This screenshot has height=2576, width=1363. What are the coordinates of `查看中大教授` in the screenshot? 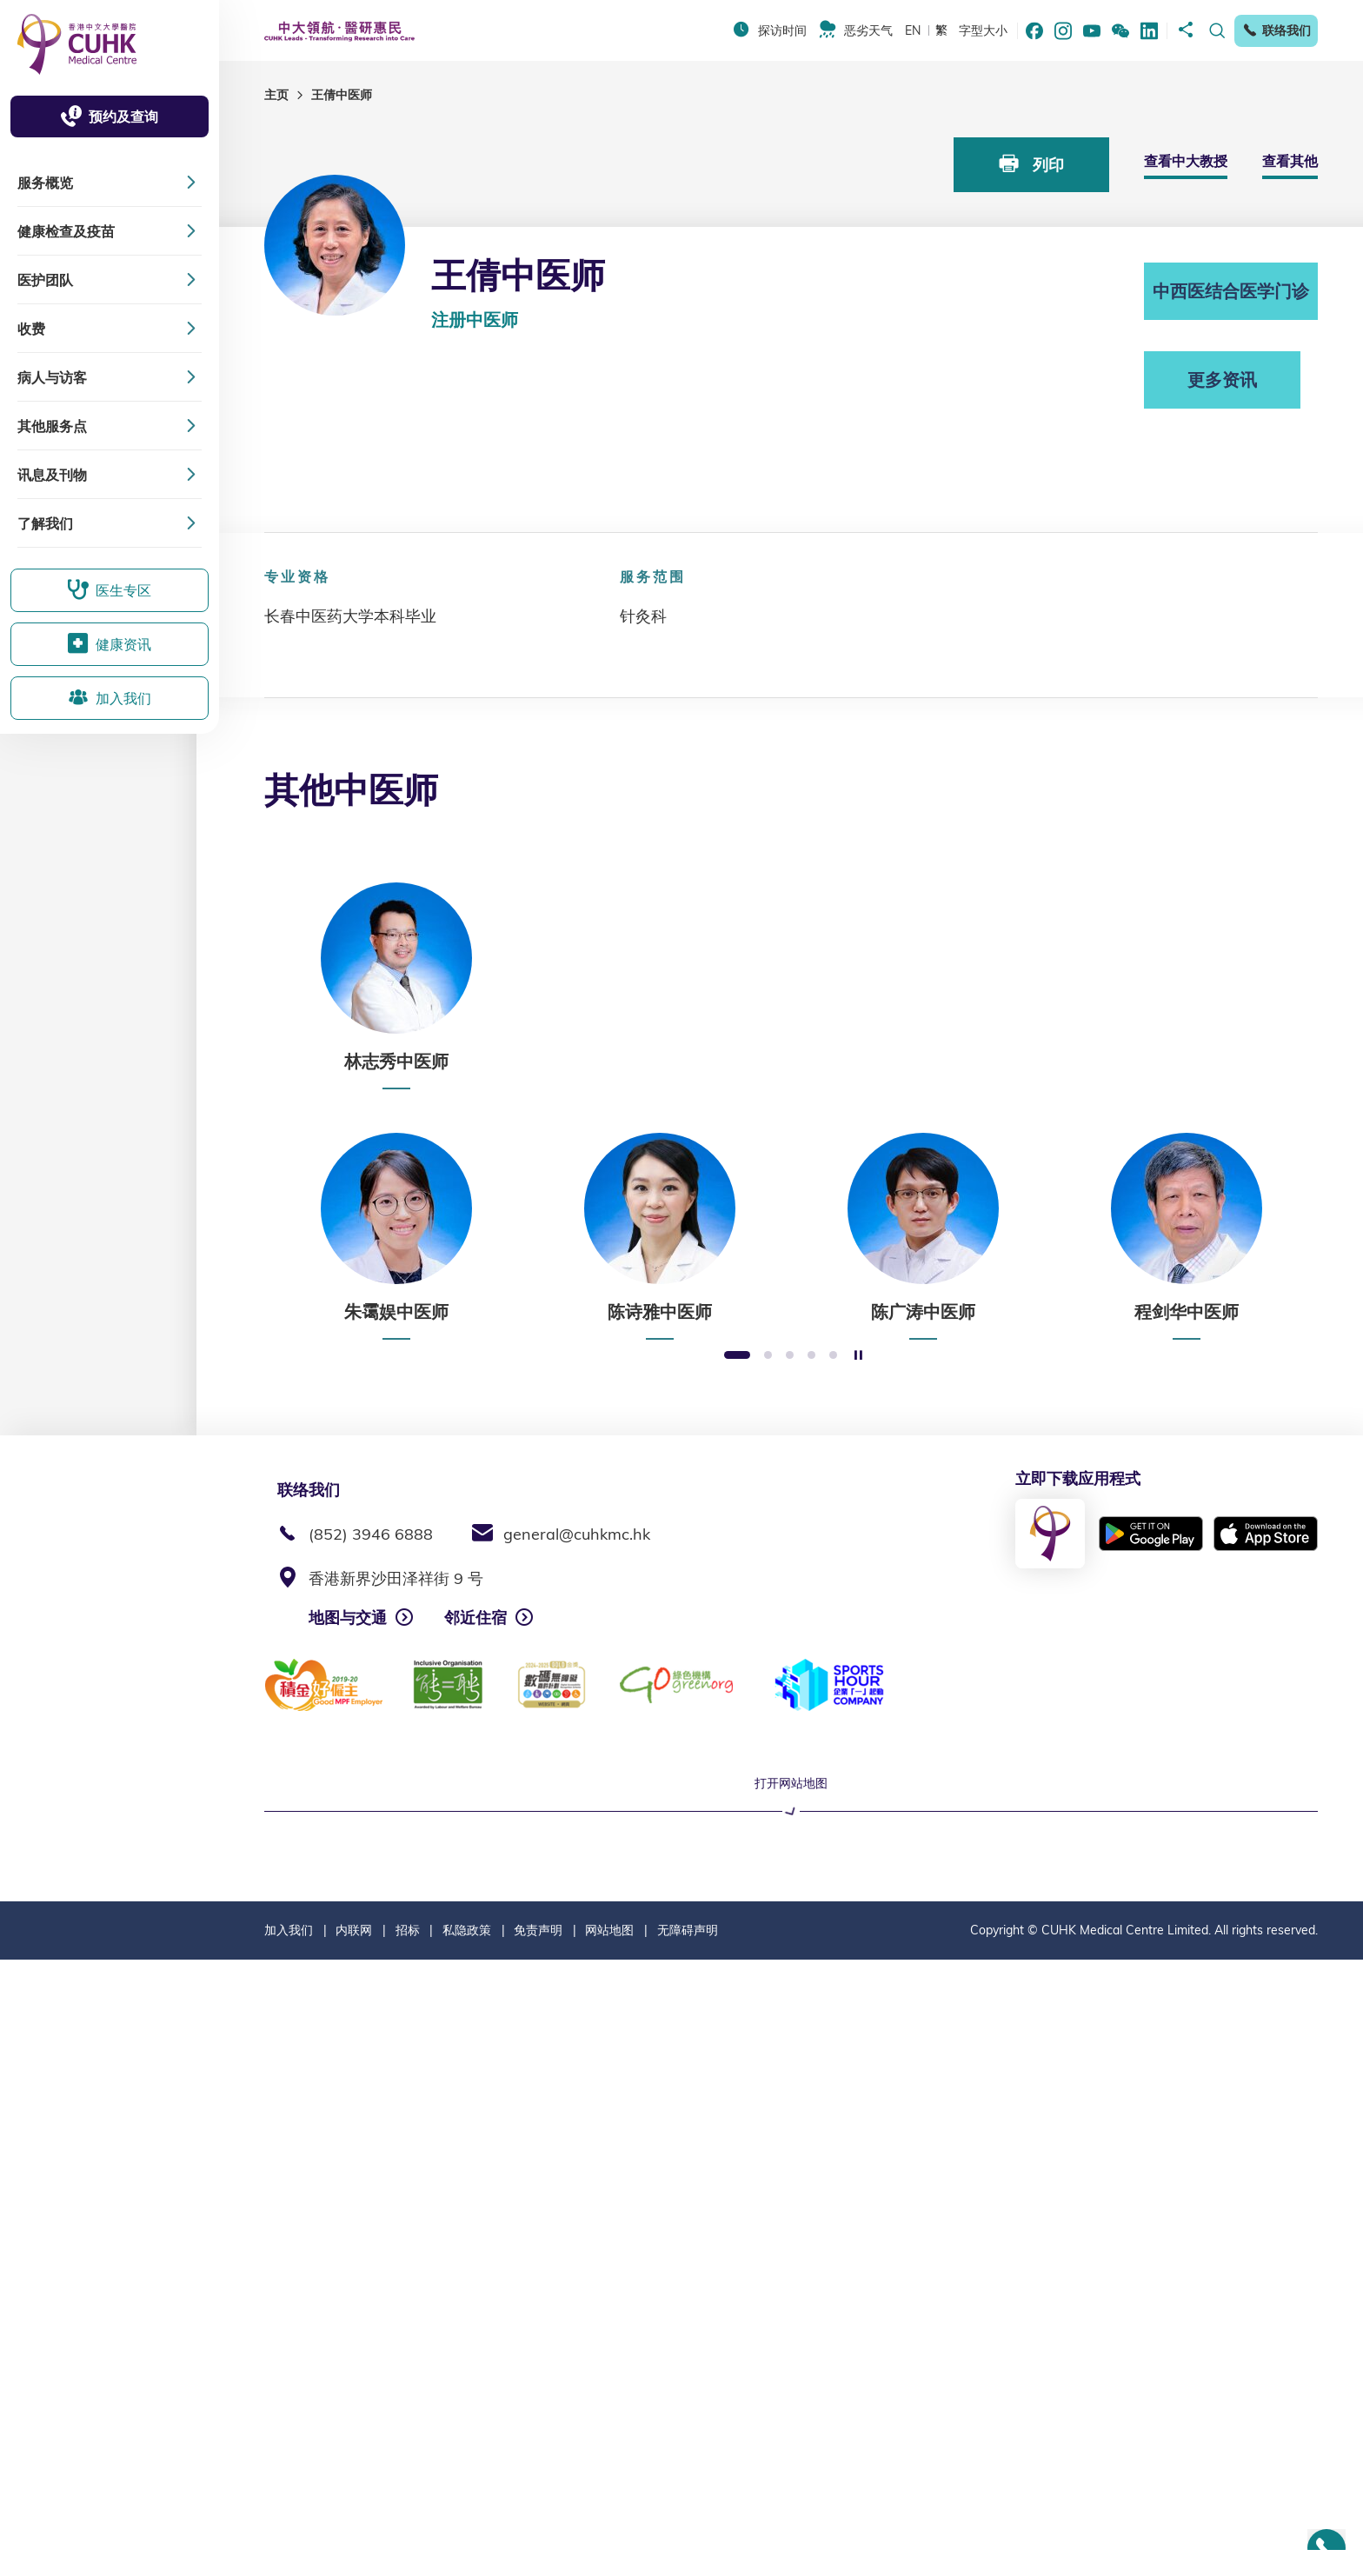 It's located at (1185, 161).